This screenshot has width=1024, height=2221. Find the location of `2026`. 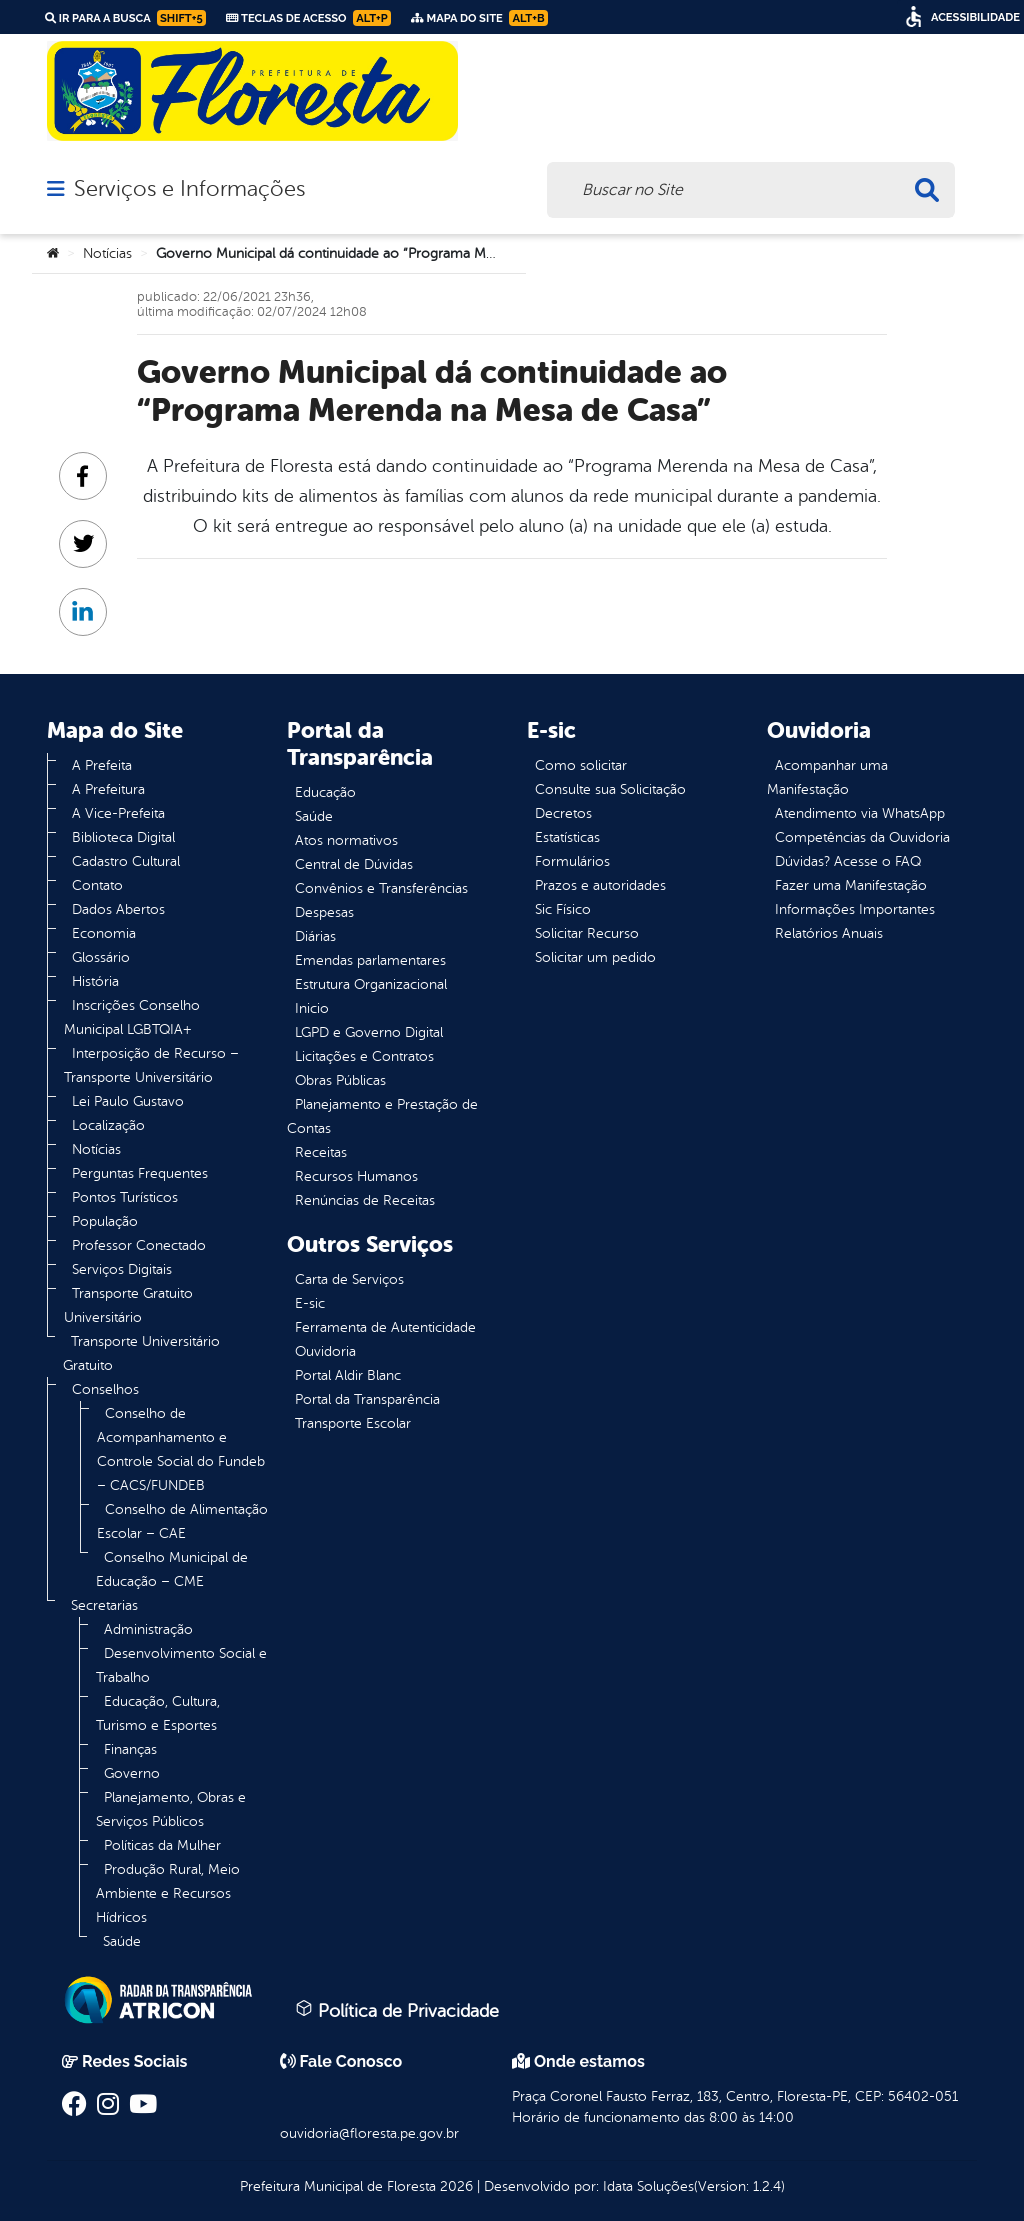

2026 is located at coordinates (454, 2186).